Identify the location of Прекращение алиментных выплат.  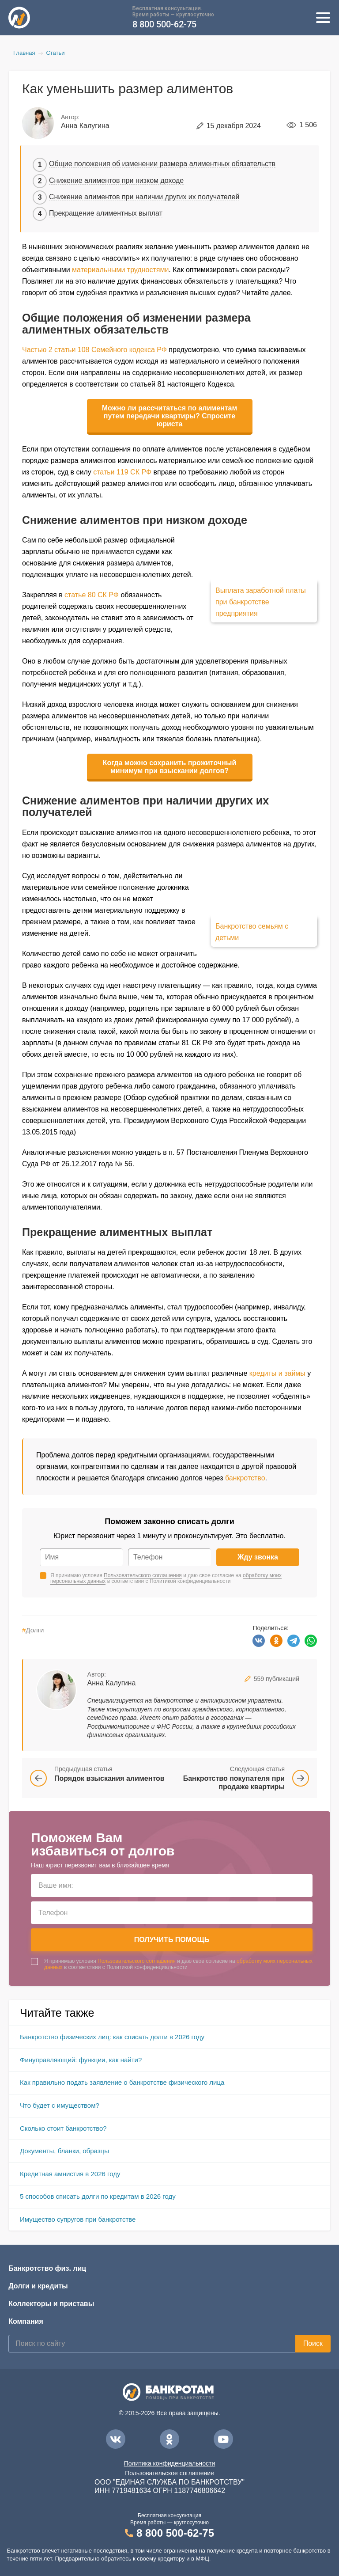
(105, 213).